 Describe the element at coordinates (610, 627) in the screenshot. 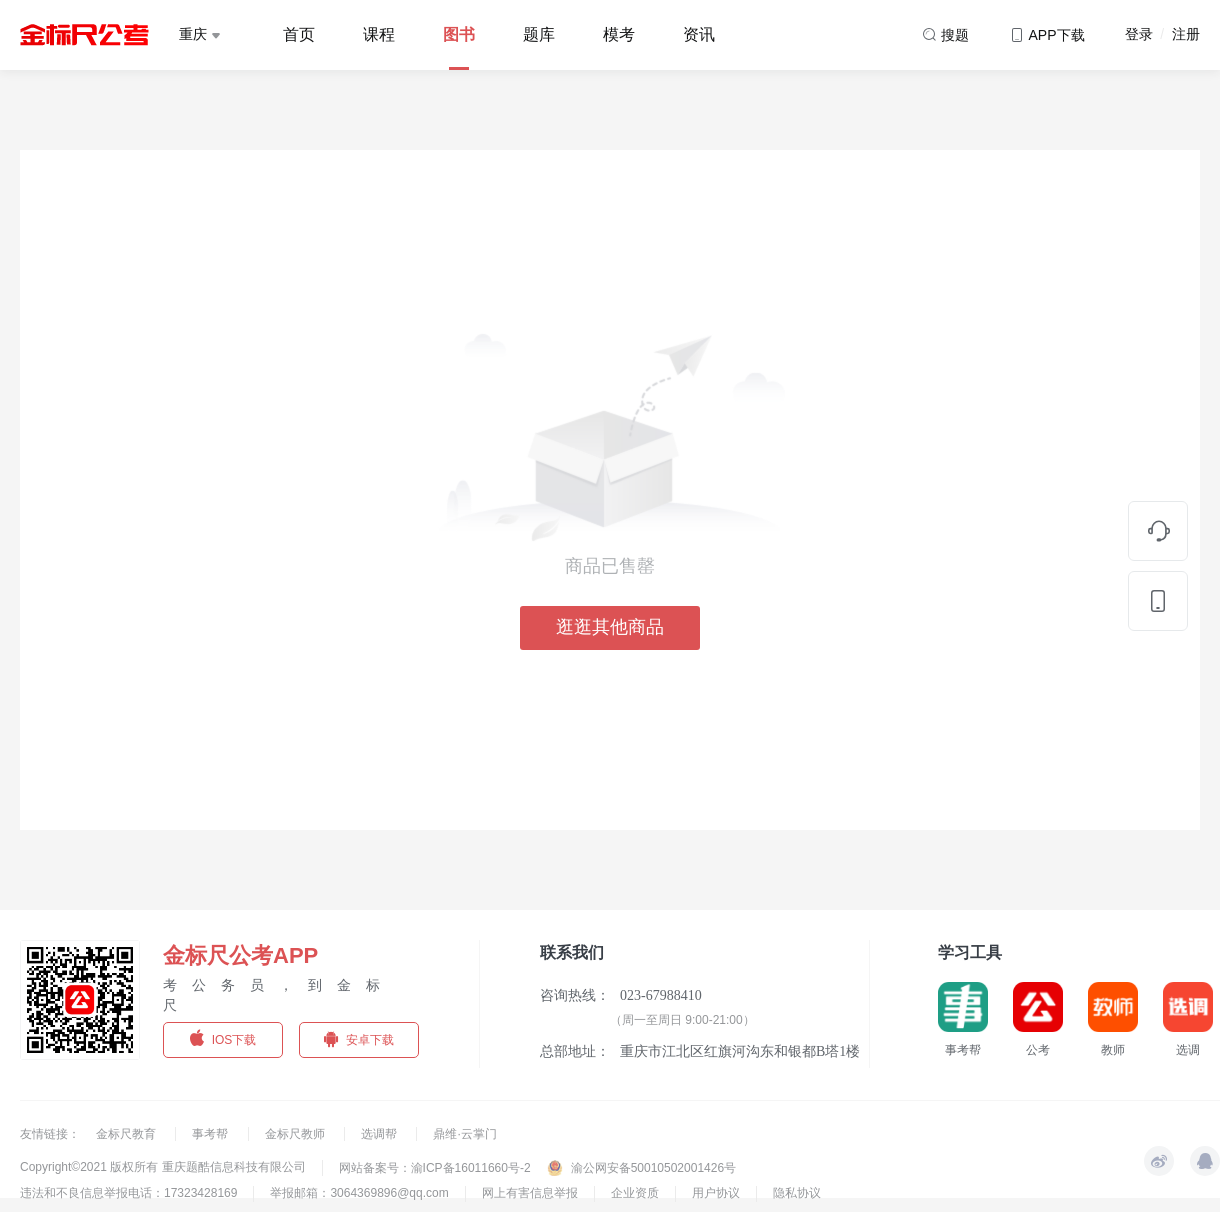

I see `逛逛其他商品` at that location.